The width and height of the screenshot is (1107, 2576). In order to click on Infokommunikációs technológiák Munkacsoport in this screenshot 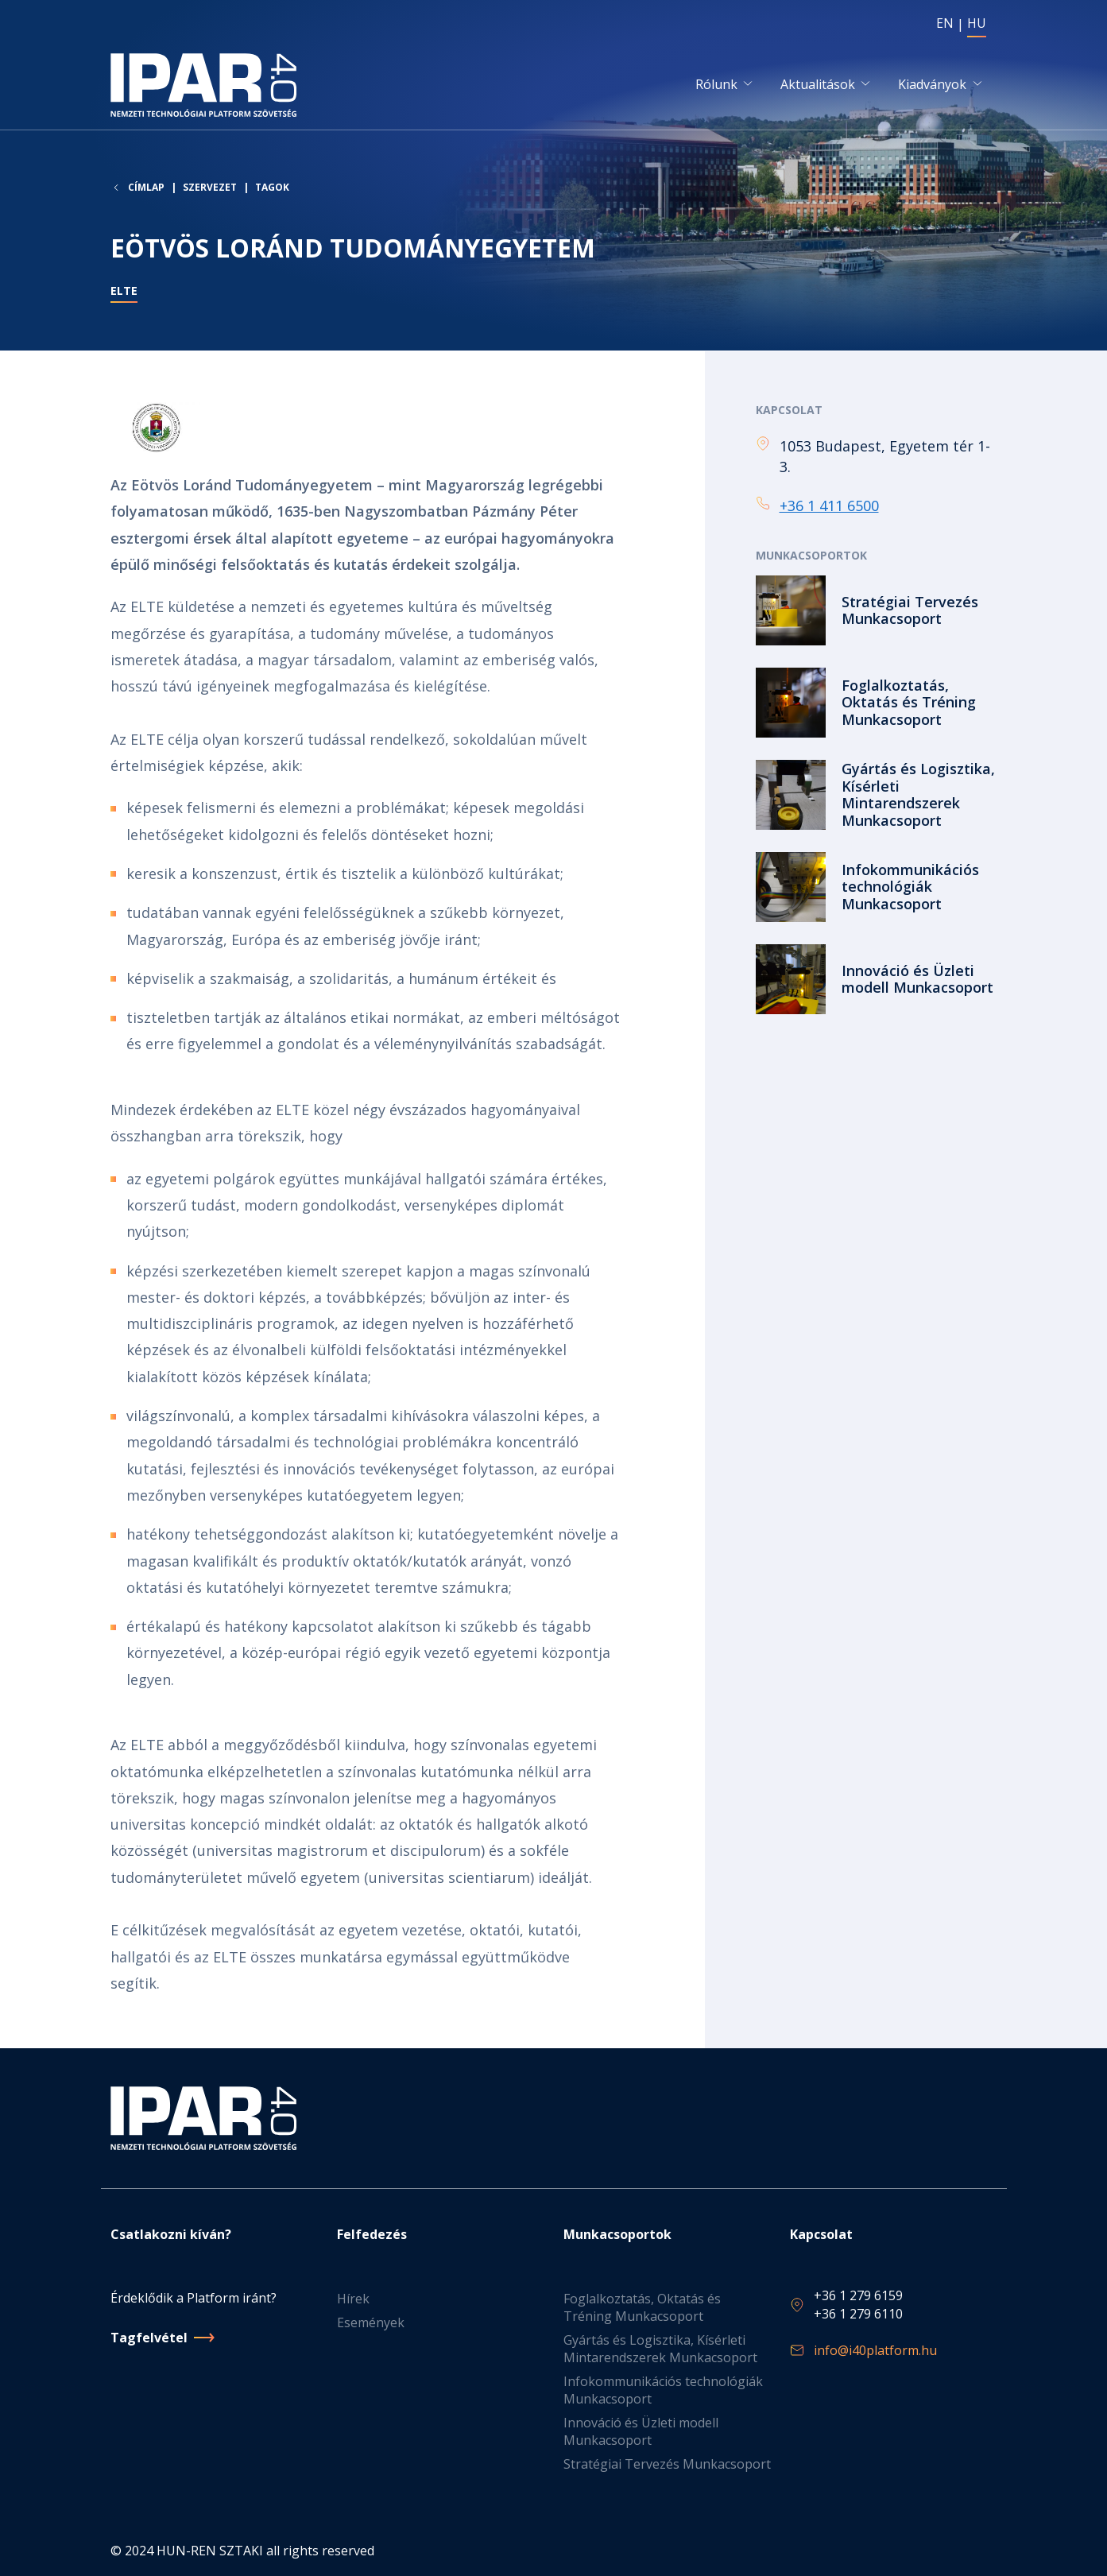, I will do `click(663, 2390)`.